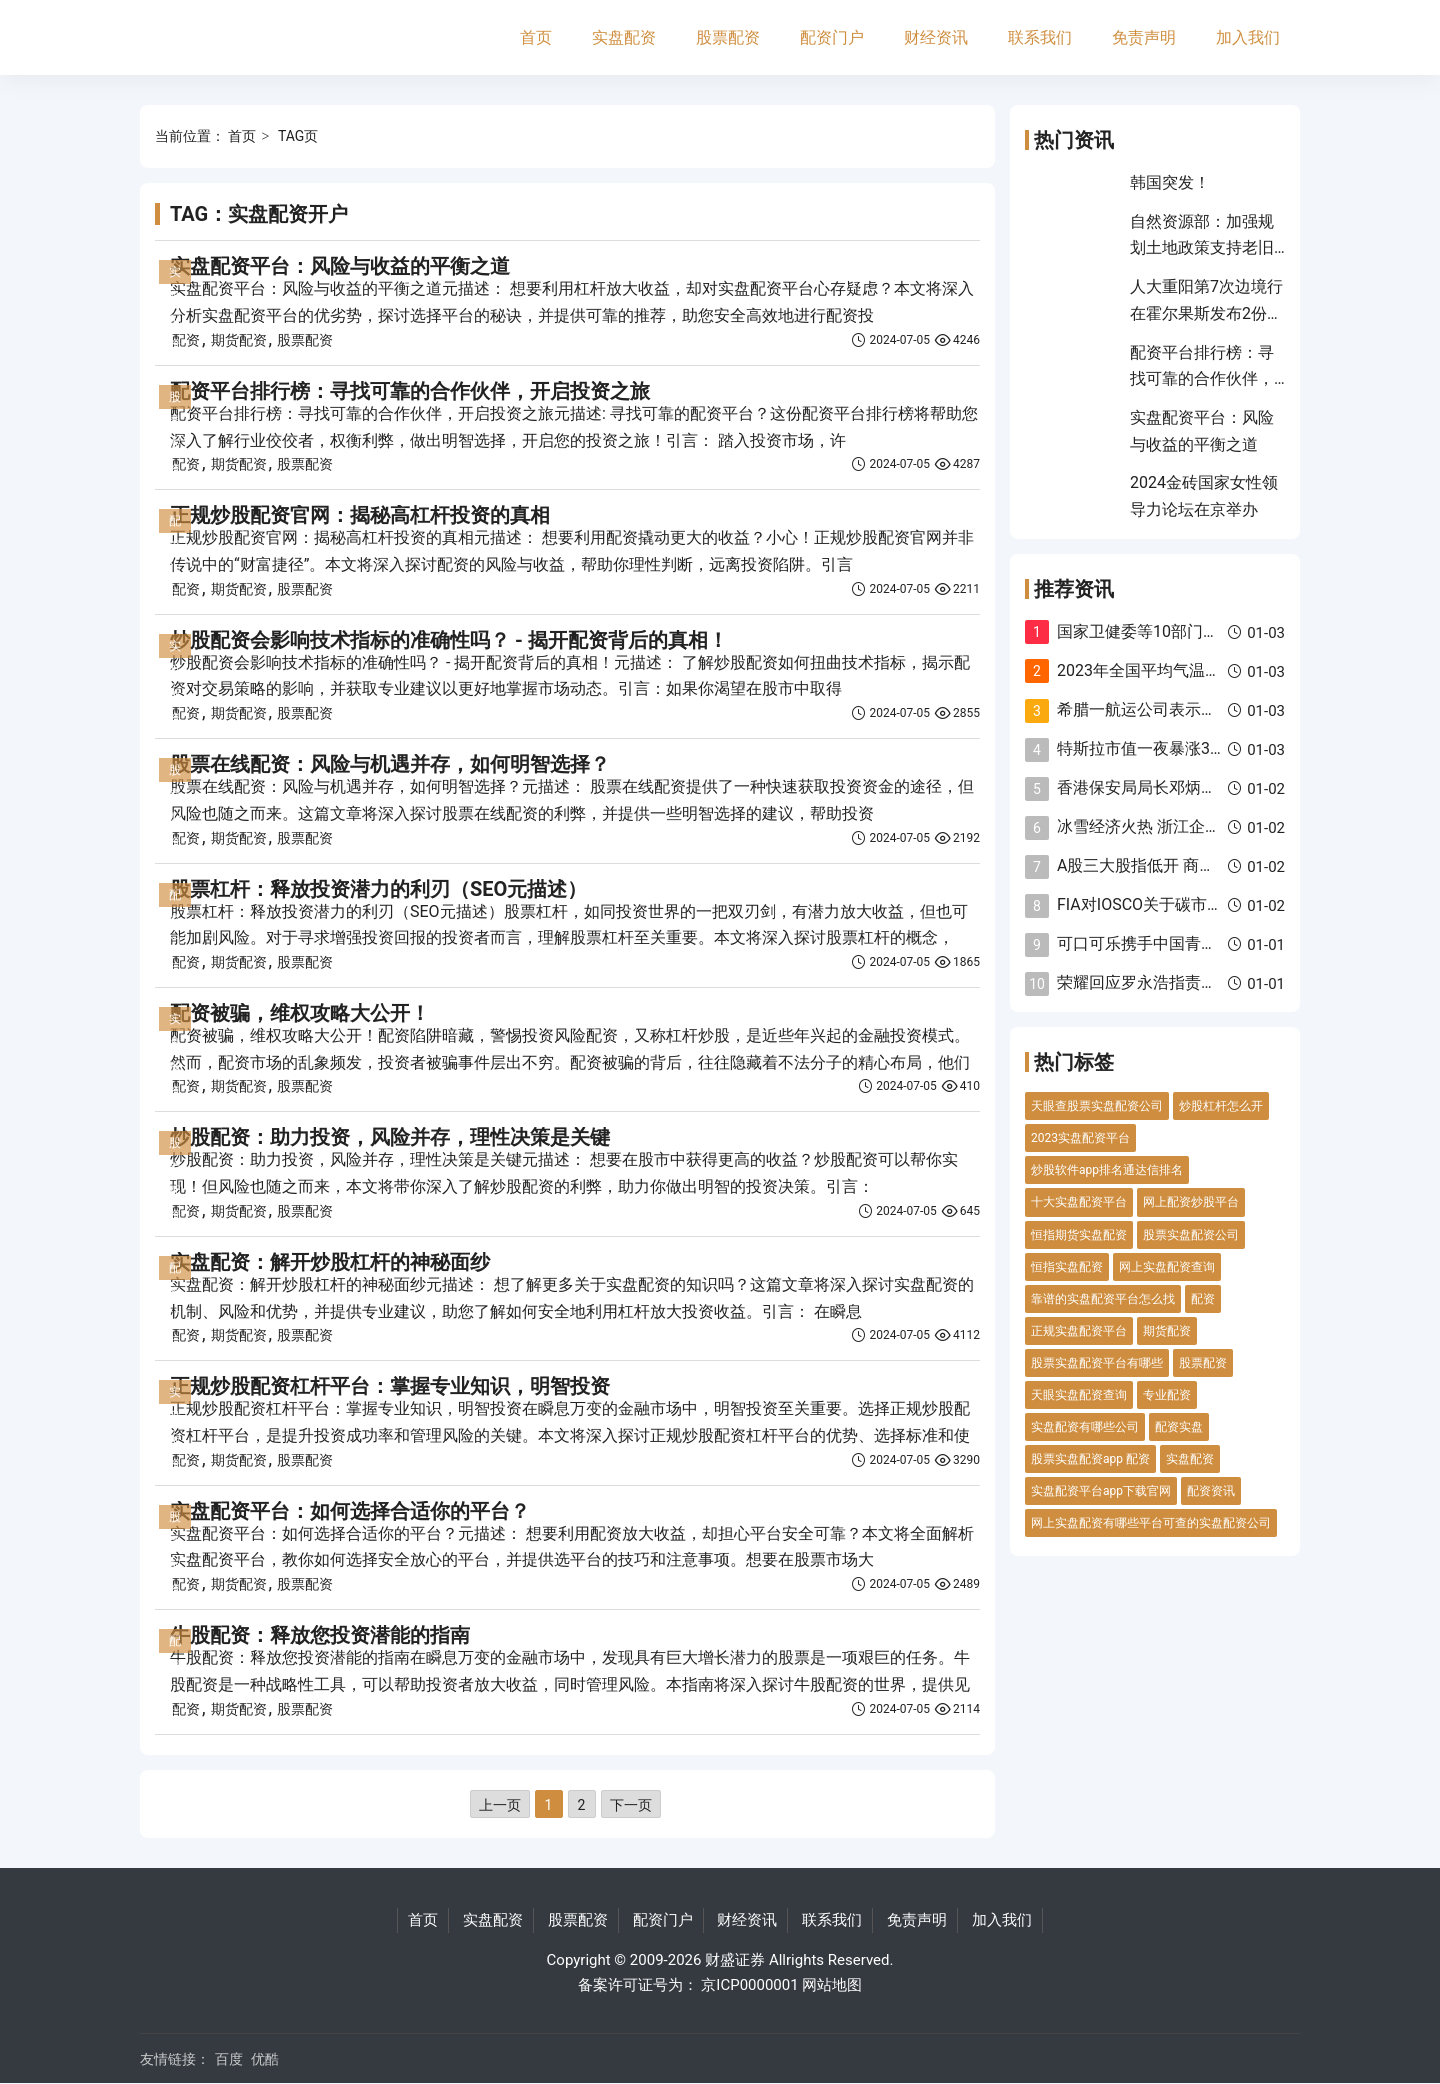 The height and width of the screenshot is (2084, 1440). What do you see at coordinates (1170, 182) in the screenshot?
I see `韩国突发！` at bounding box center [1170, 182].